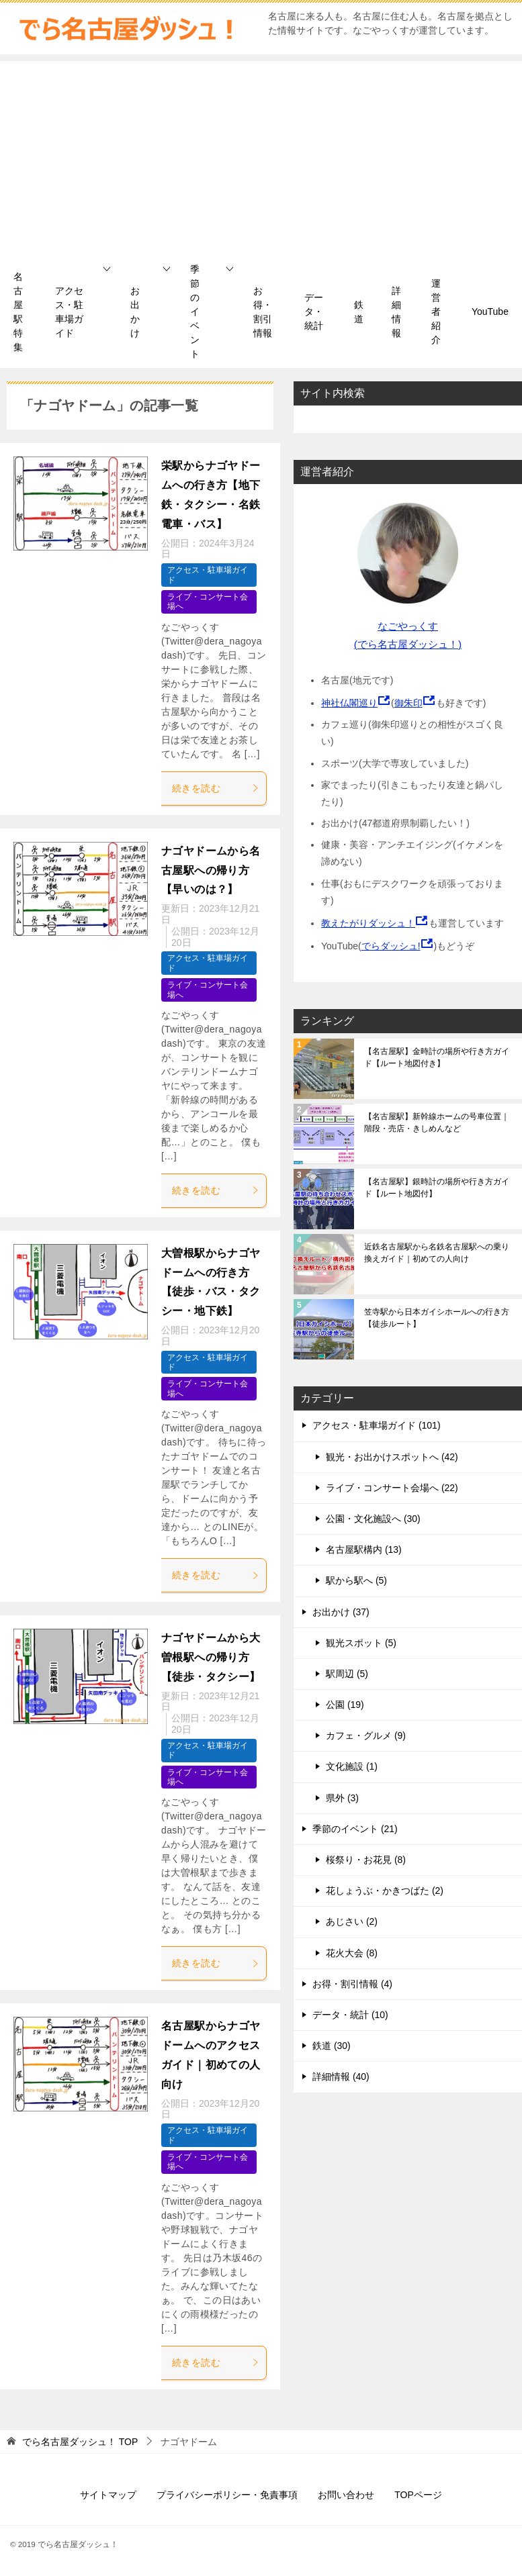  Describe the element at coordinates (352, 1953) in the screenshot. I see `花火大会 (8)` at that location.